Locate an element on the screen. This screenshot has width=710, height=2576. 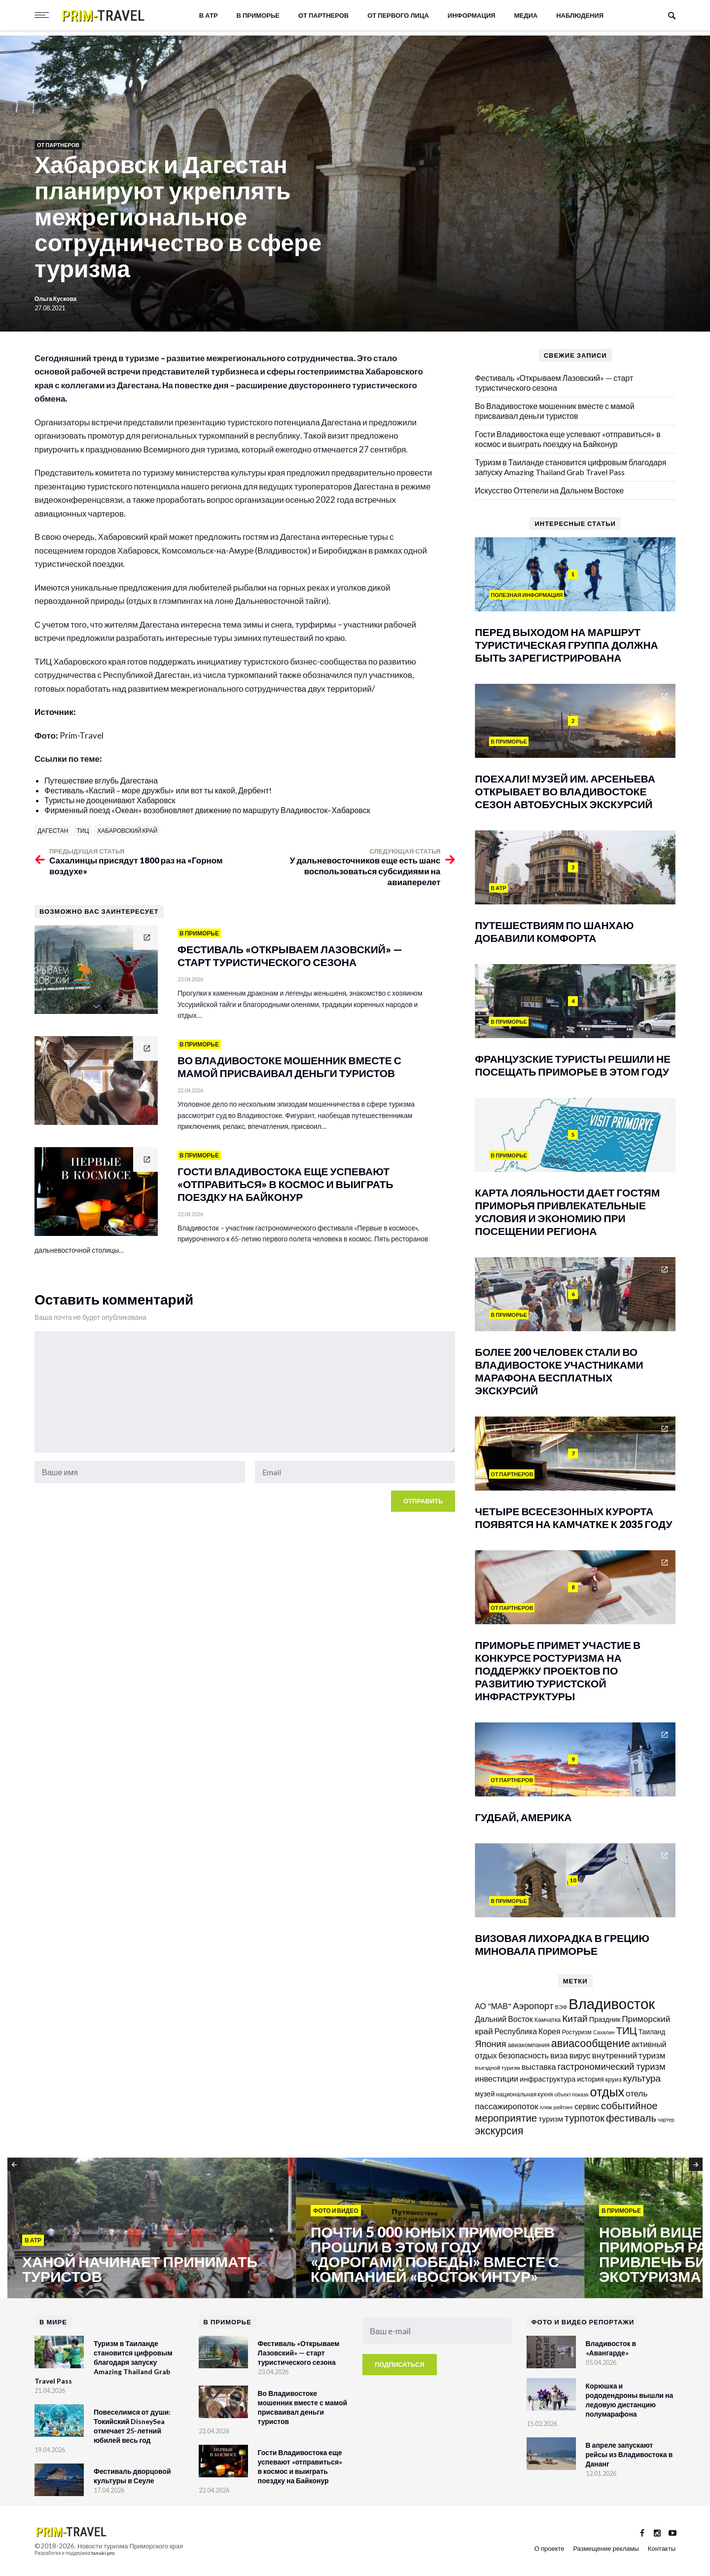
Информация is located at coordinates (472, 15).